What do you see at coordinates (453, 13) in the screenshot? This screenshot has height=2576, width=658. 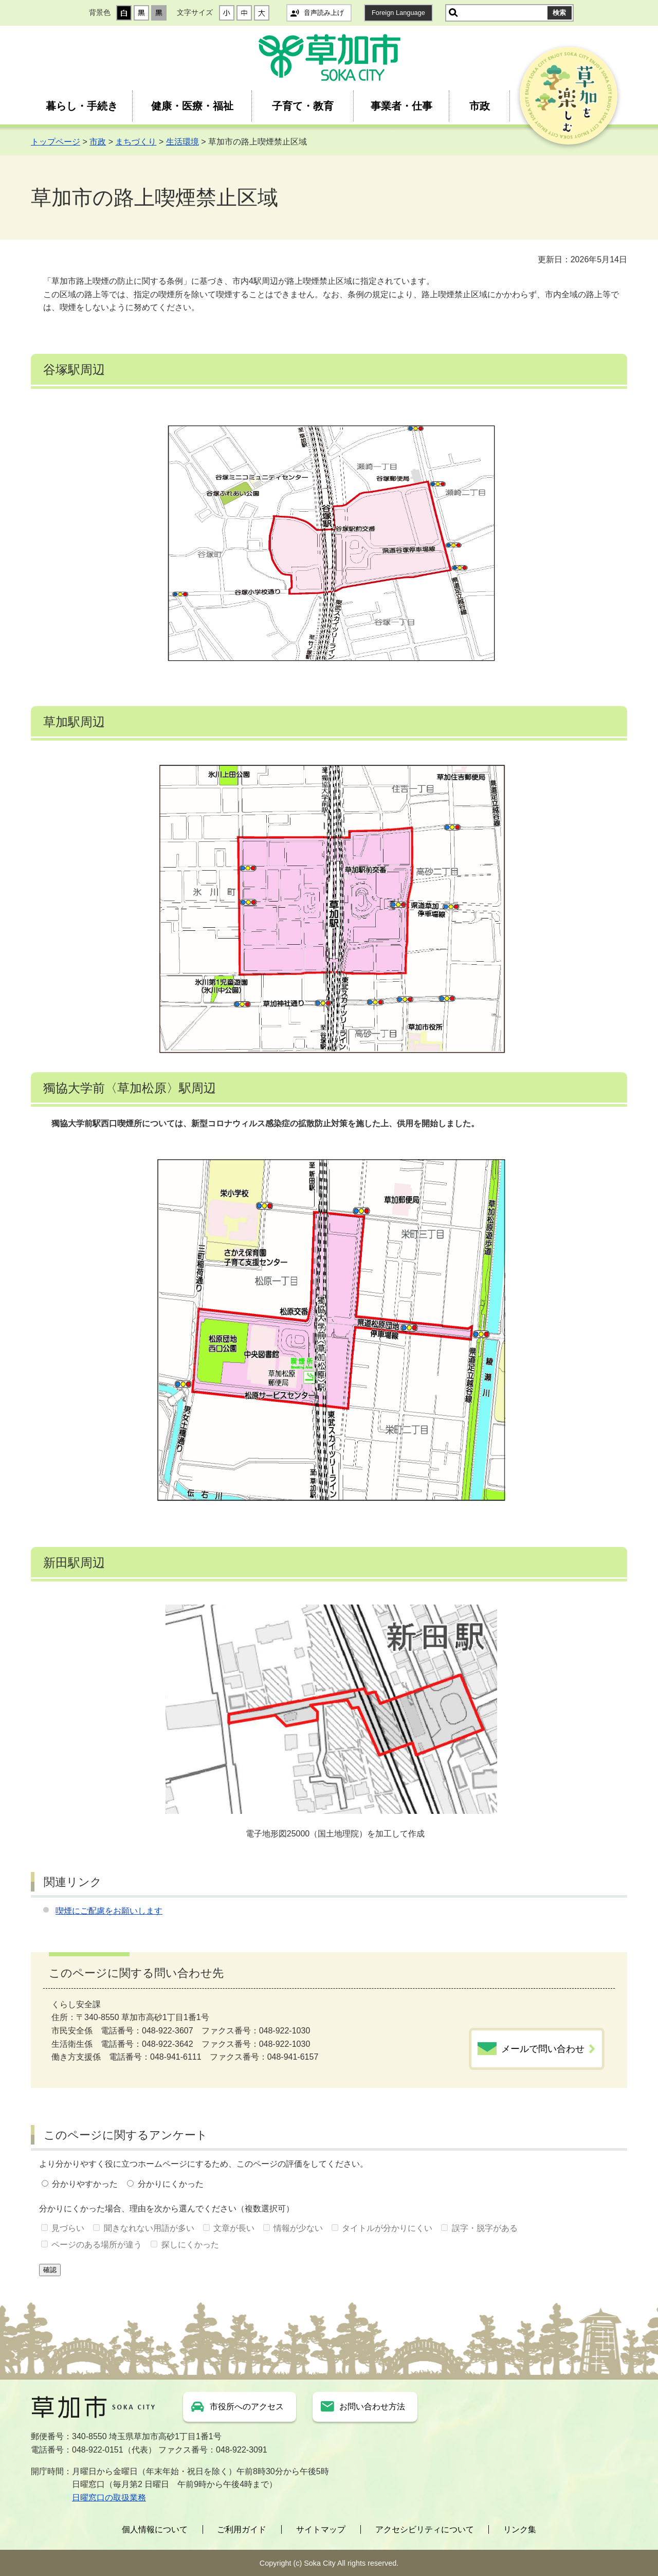 I see `サイト内検索` at bounding box center [453, 13].